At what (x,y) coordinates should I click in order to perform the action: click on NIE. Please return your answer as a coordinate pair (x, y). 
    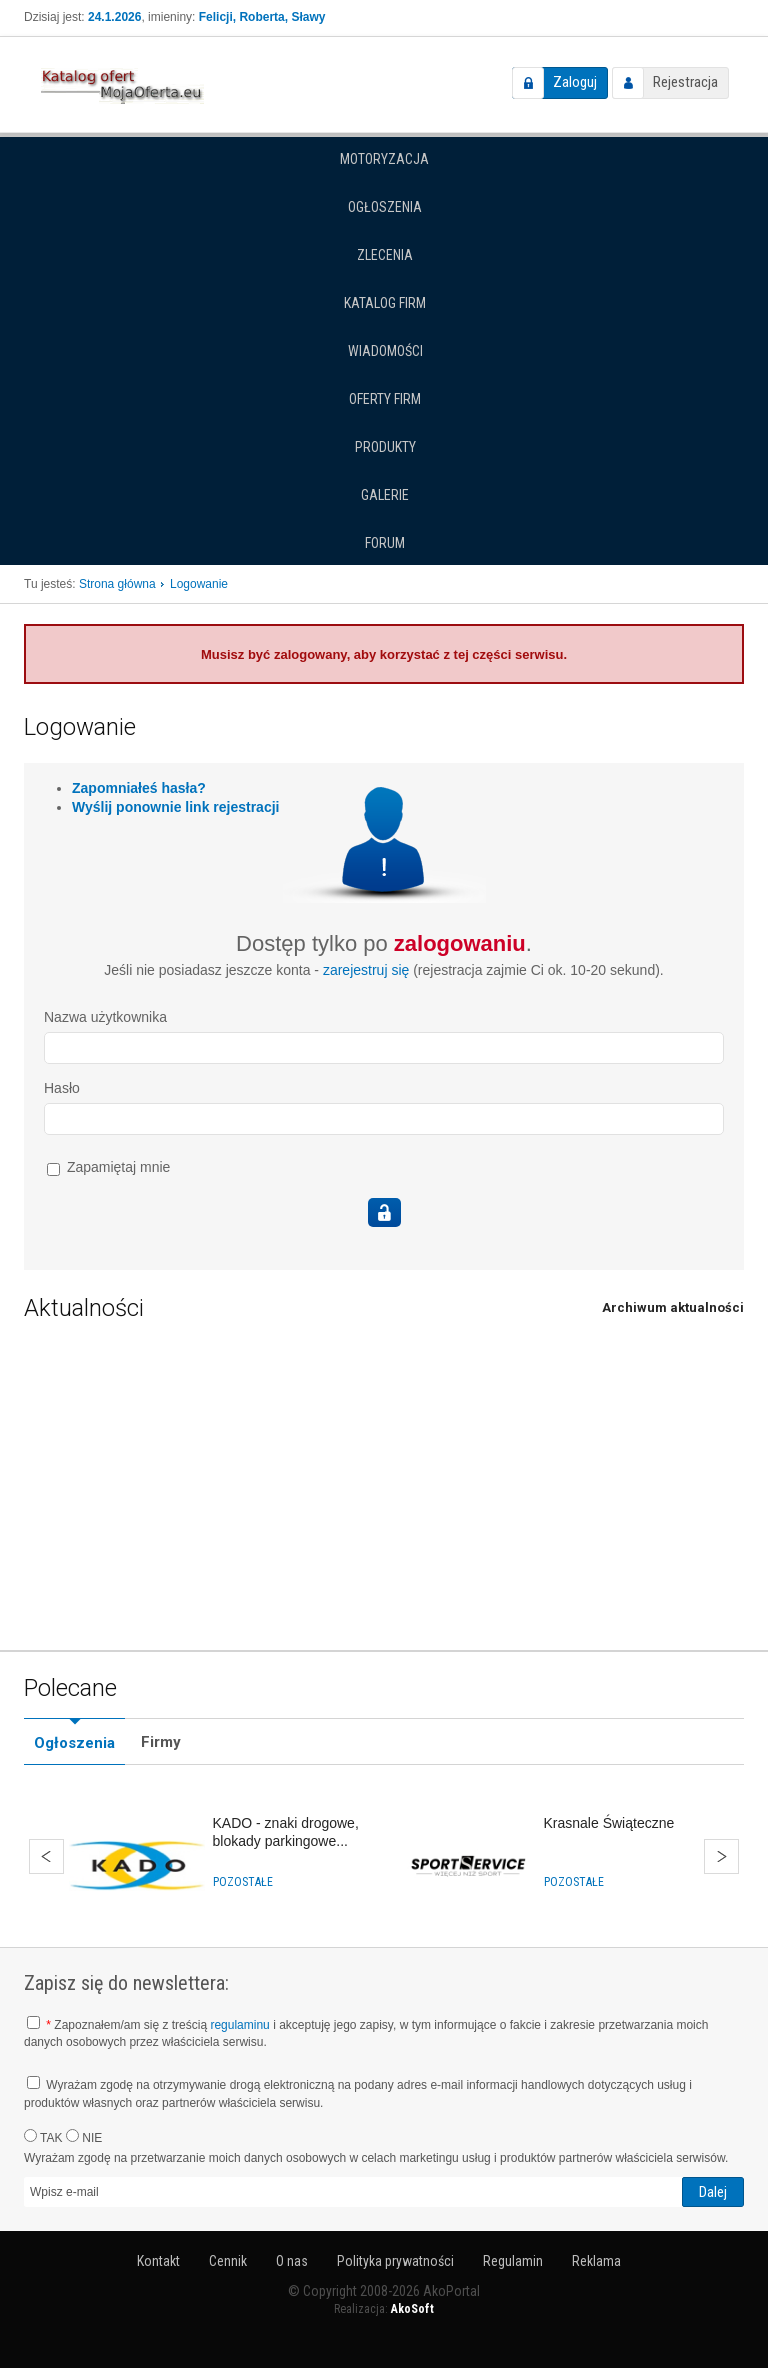
    Looking at the image, I should click on (84, 2137).